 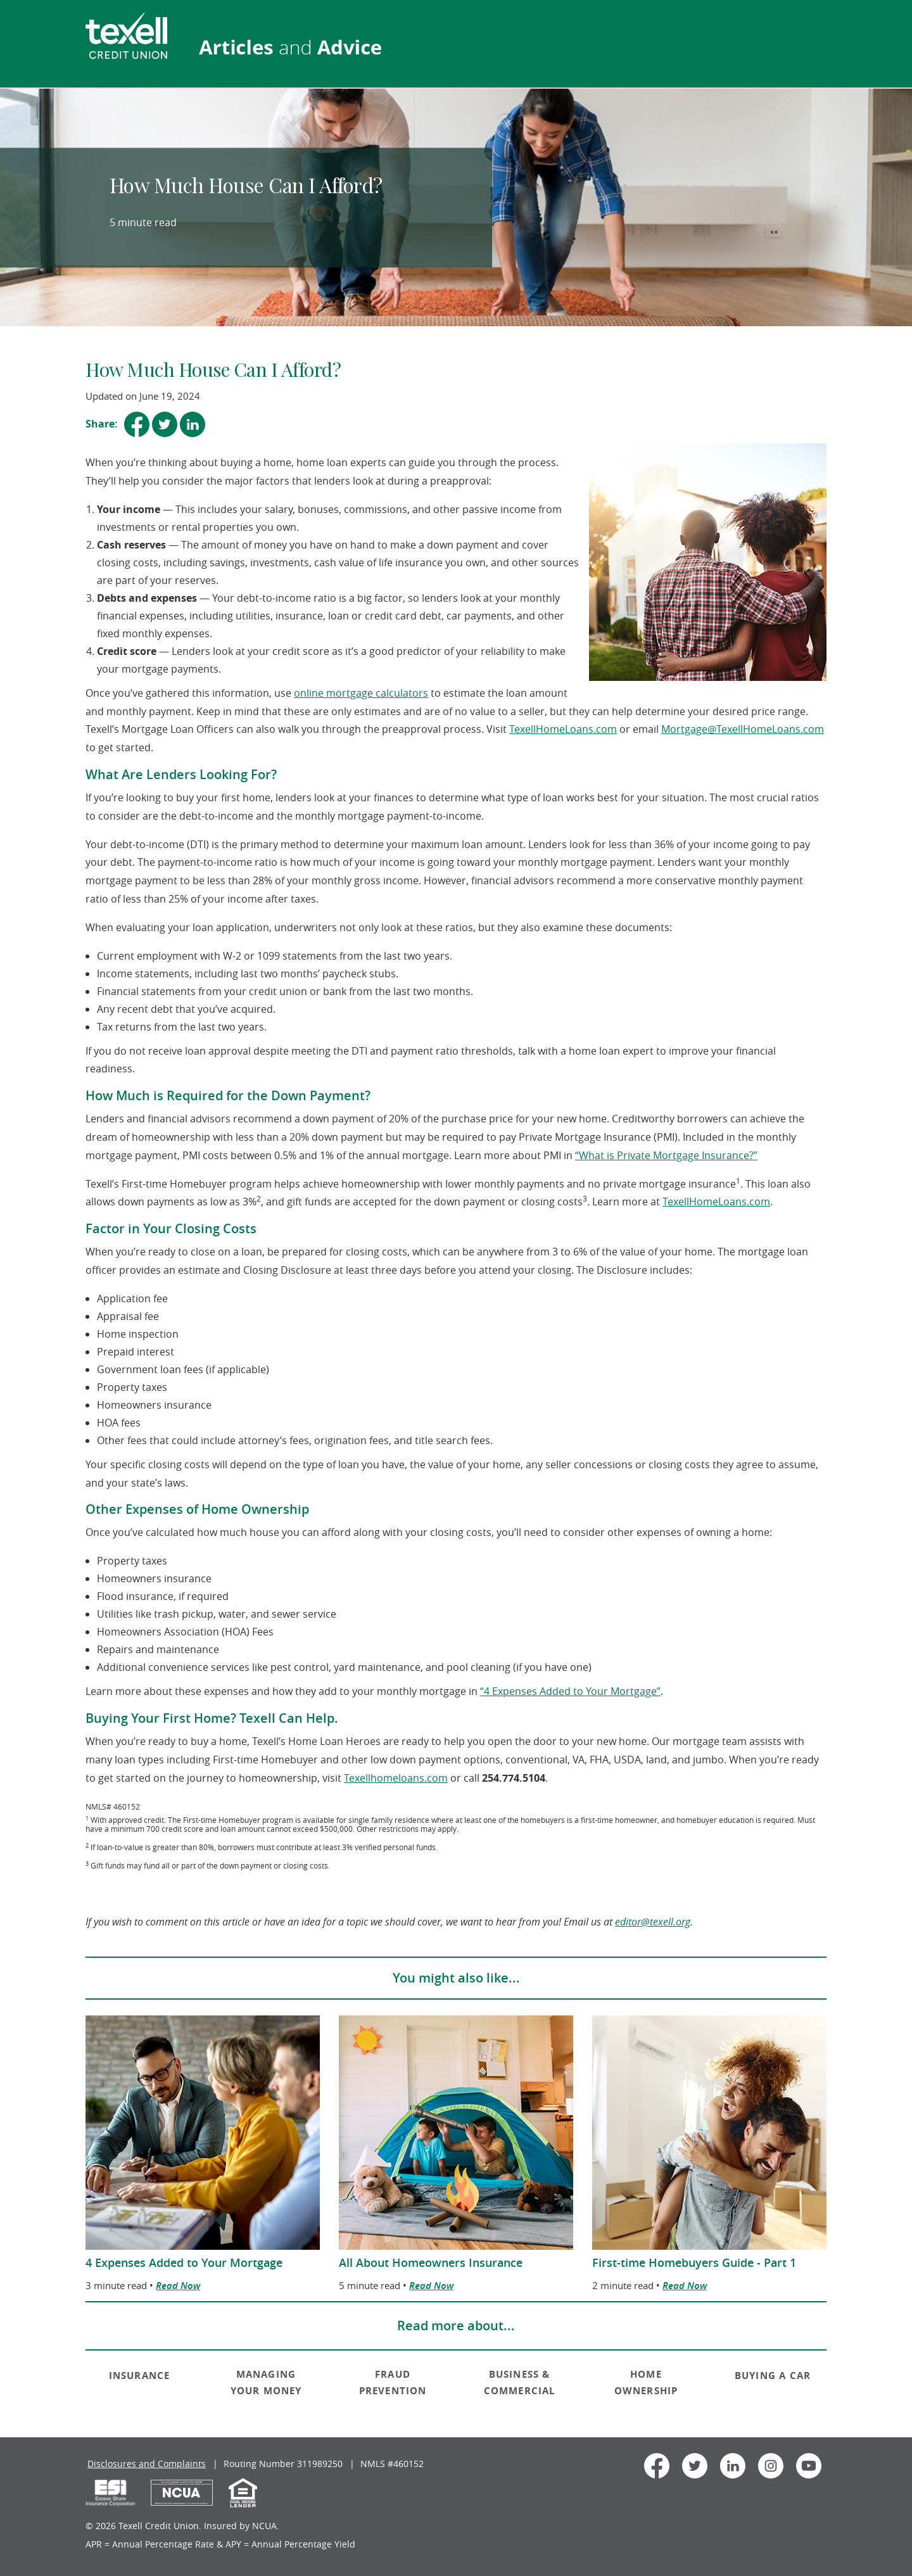 What do you see at coordinates (146, 2464) in the screenshot?
I see `Disclosures and Complaints` at bounding box center [146, 2464].